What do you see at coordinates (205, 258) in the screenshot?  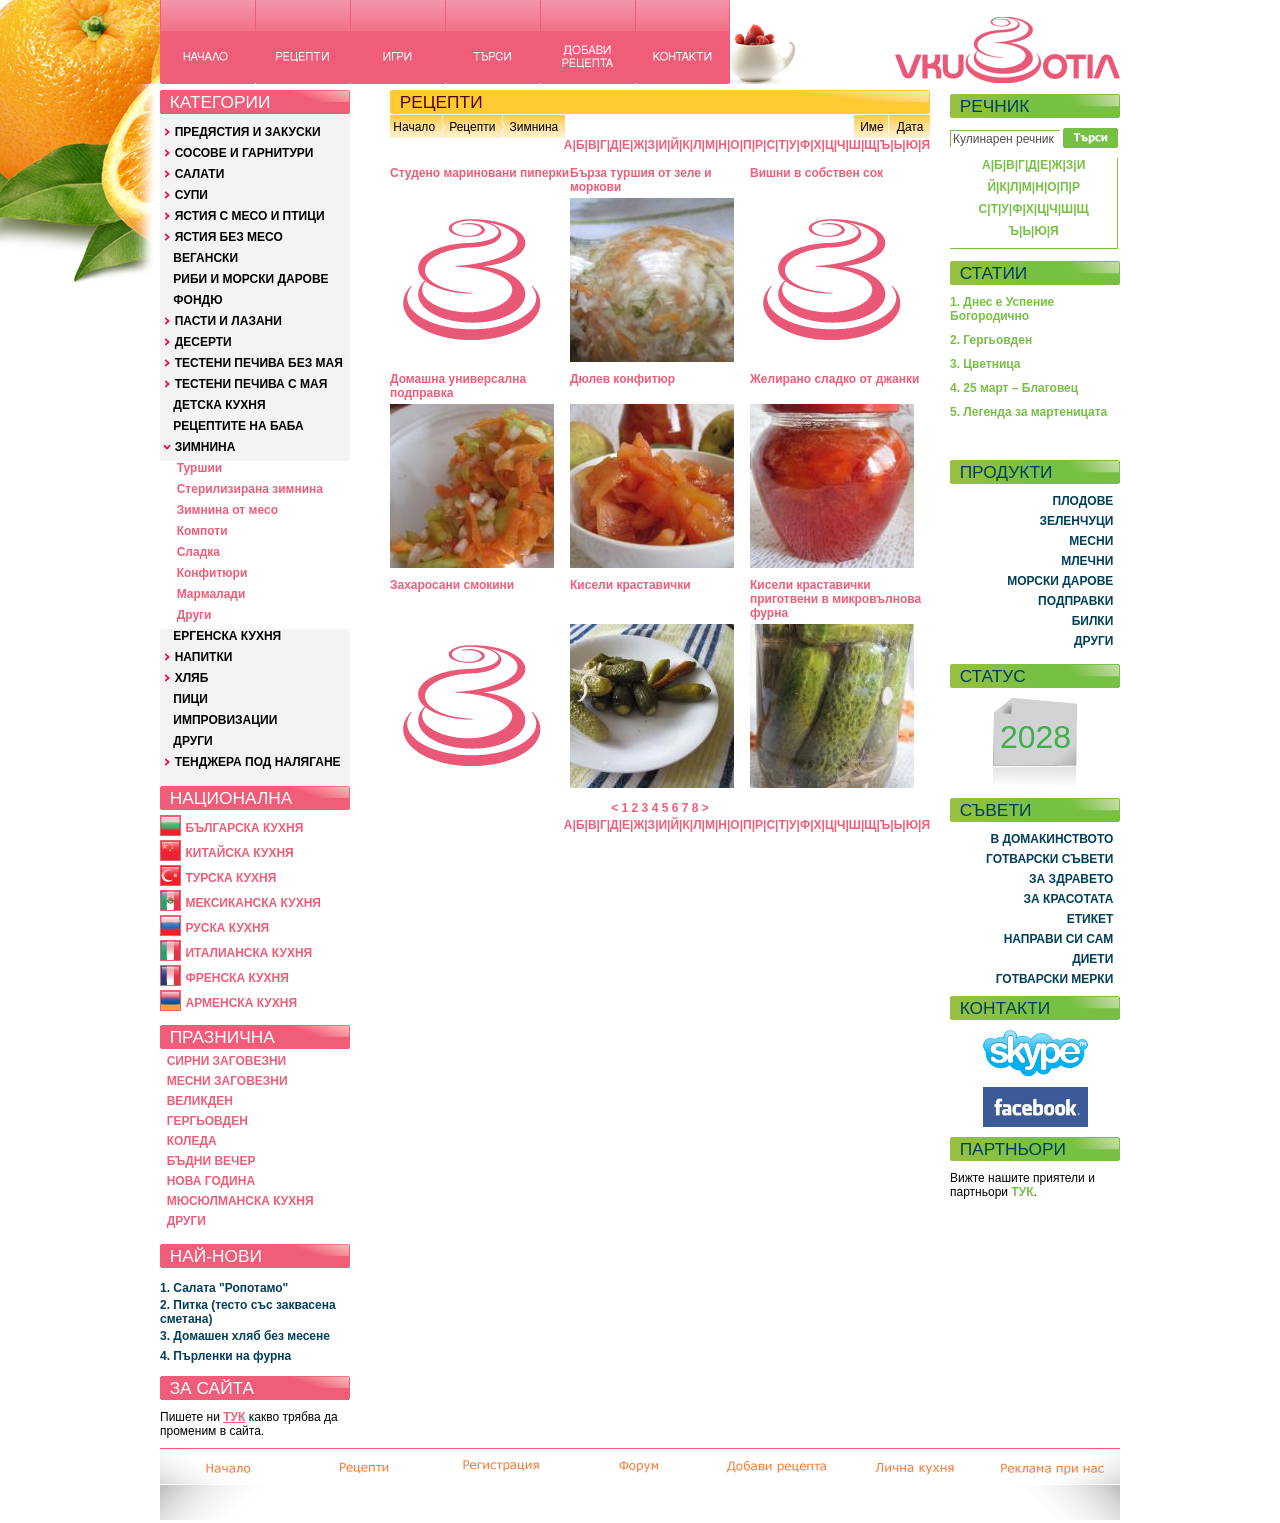 I see `ВЕГАНСКИ` at bounding box center [205, 258].